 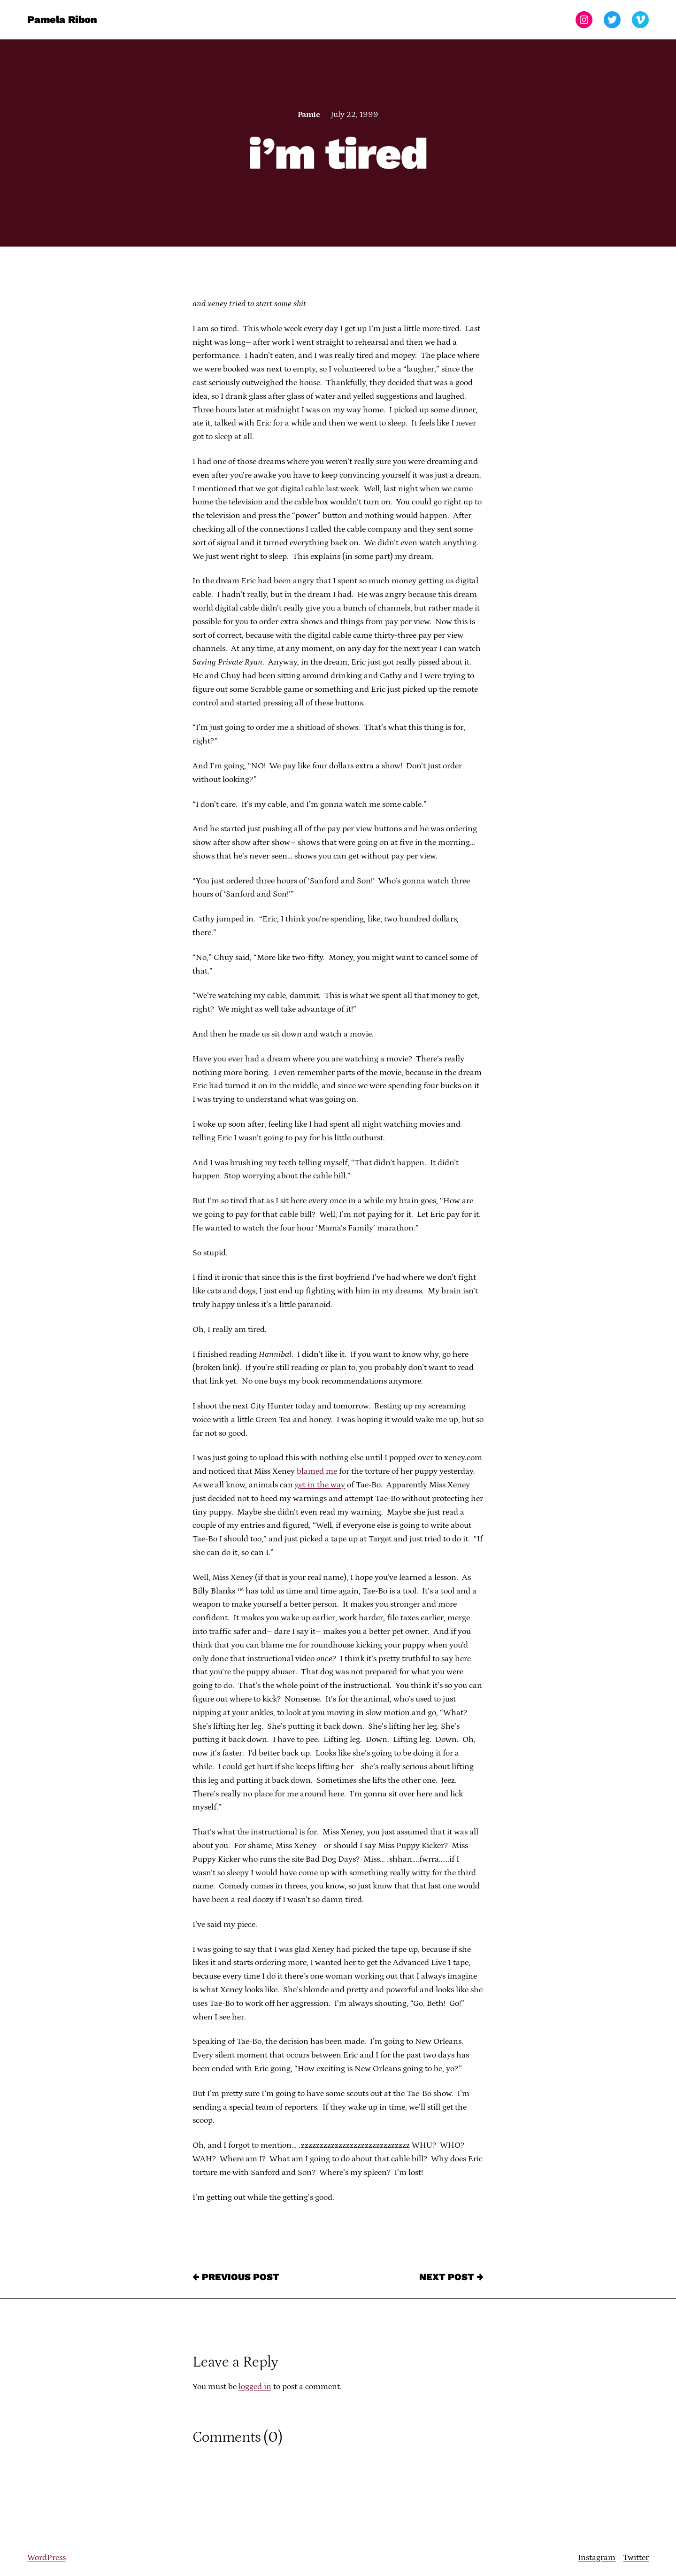 What do you see at coordinates (62, 19) in the screenshot?
I see `Pamela Ribon` at bounding box center [62, 19].